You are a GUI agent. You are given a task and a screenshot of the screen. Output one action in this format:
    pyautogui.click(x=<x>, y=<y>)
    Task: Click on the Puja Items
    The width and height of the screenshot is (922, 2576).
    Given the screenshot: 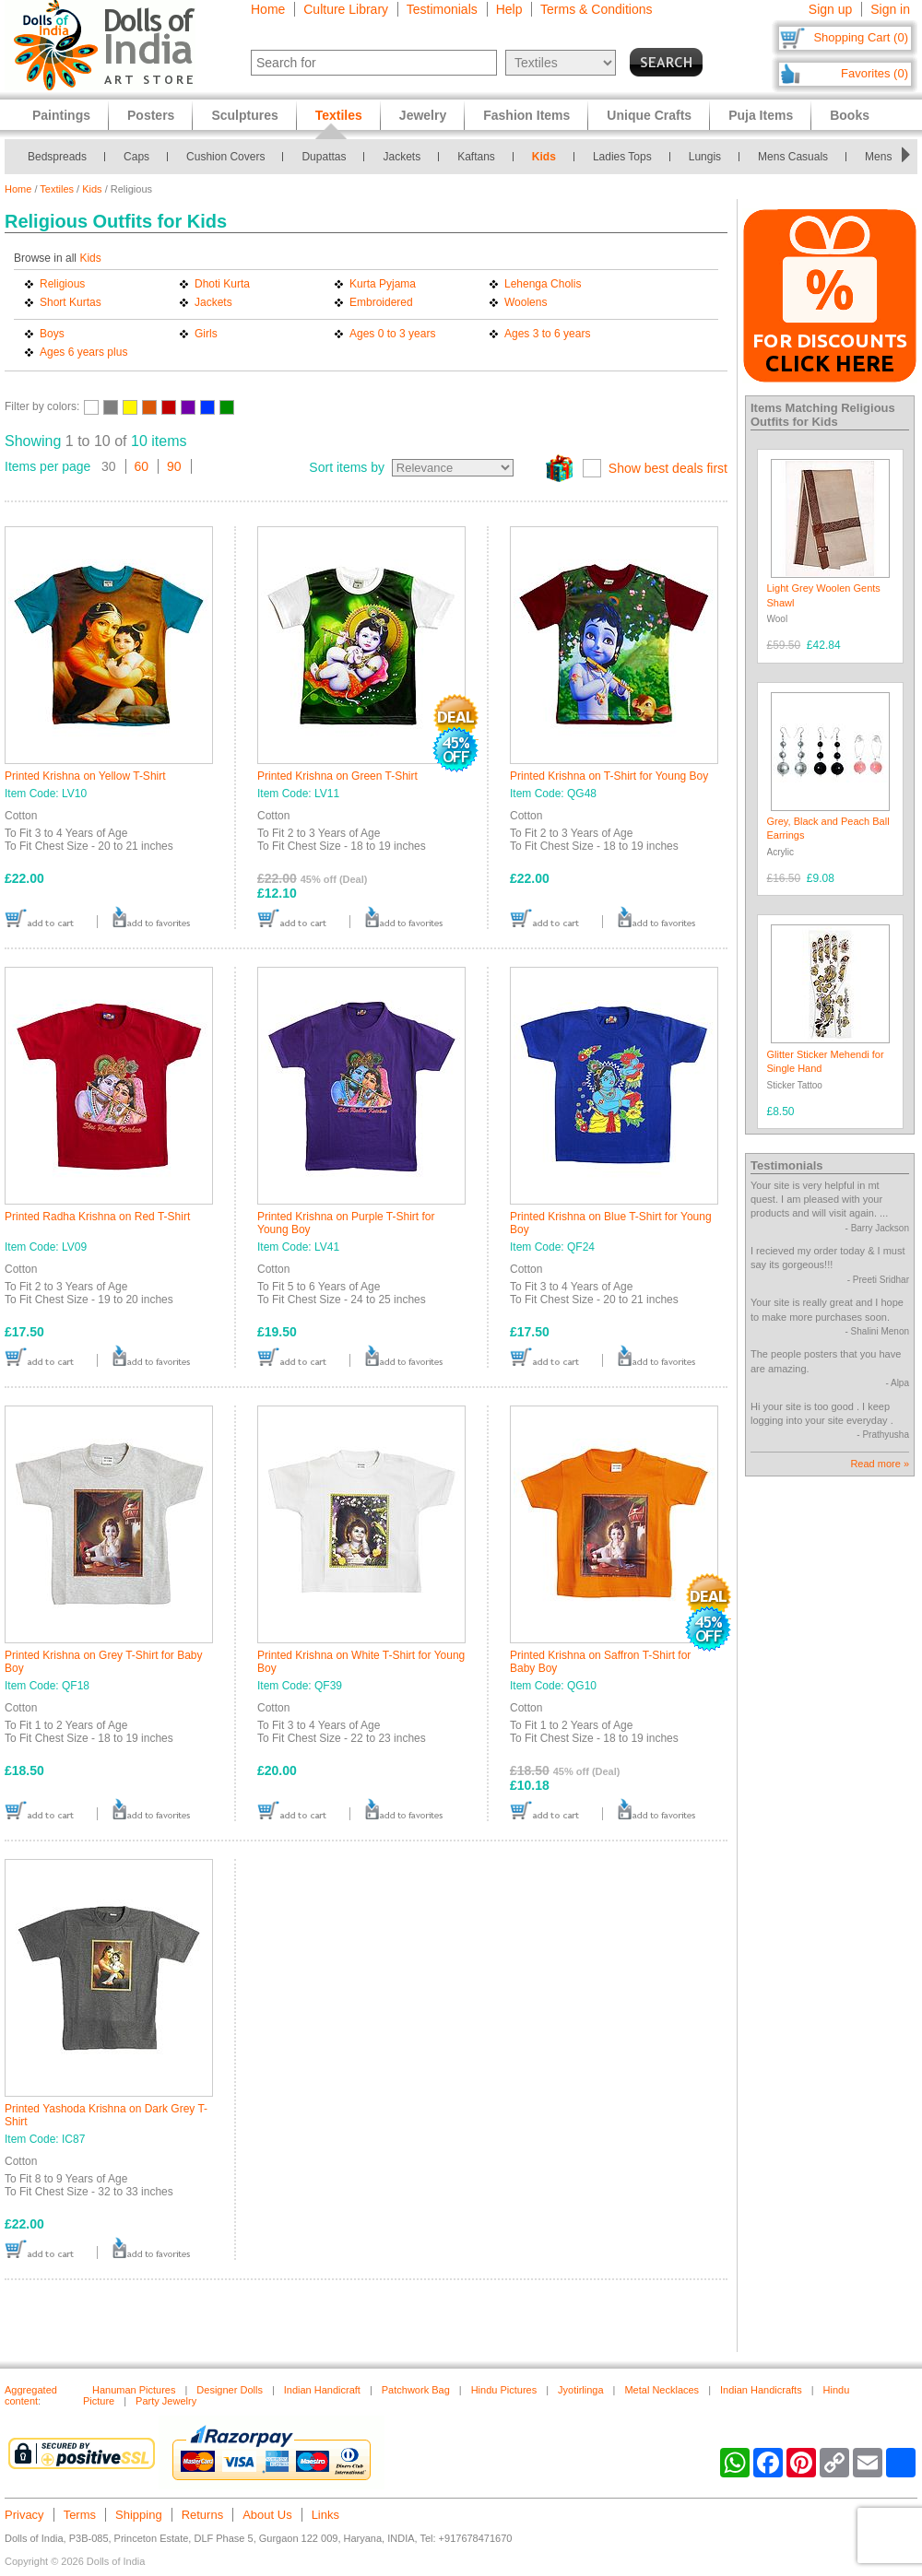 What is the action you would take?
    pyautogui.click(x=760, y=115)
    